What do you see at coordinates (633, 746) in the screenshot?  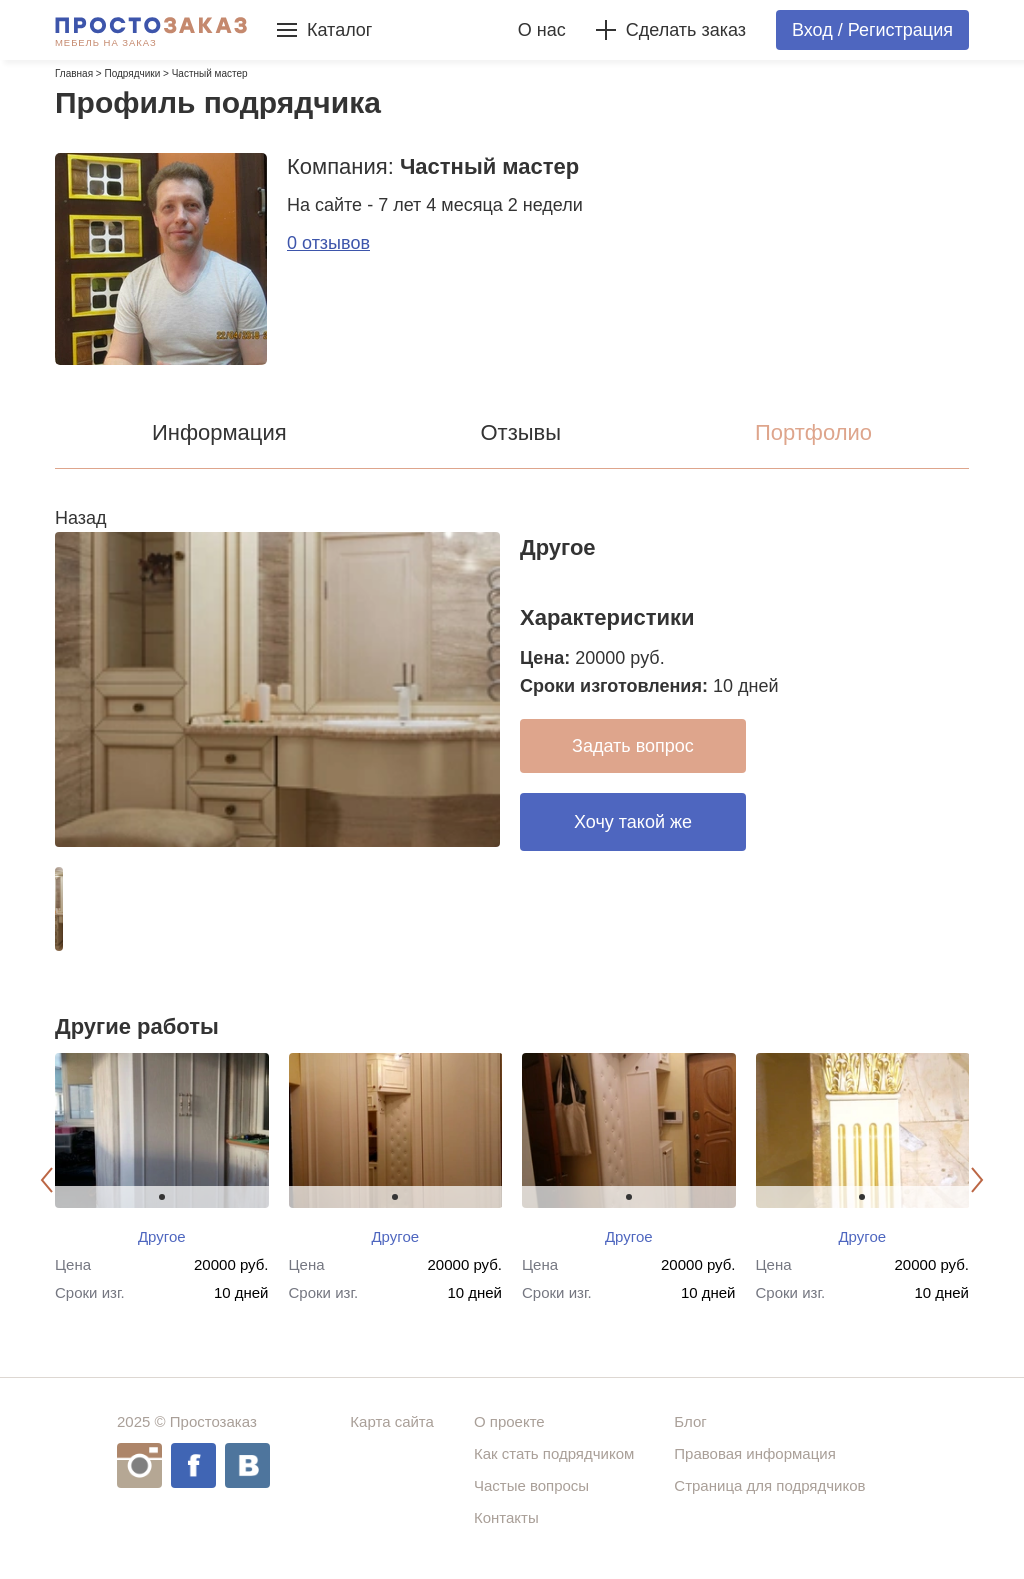 I see `Задать вопрос` at bounding box center [633, 746].